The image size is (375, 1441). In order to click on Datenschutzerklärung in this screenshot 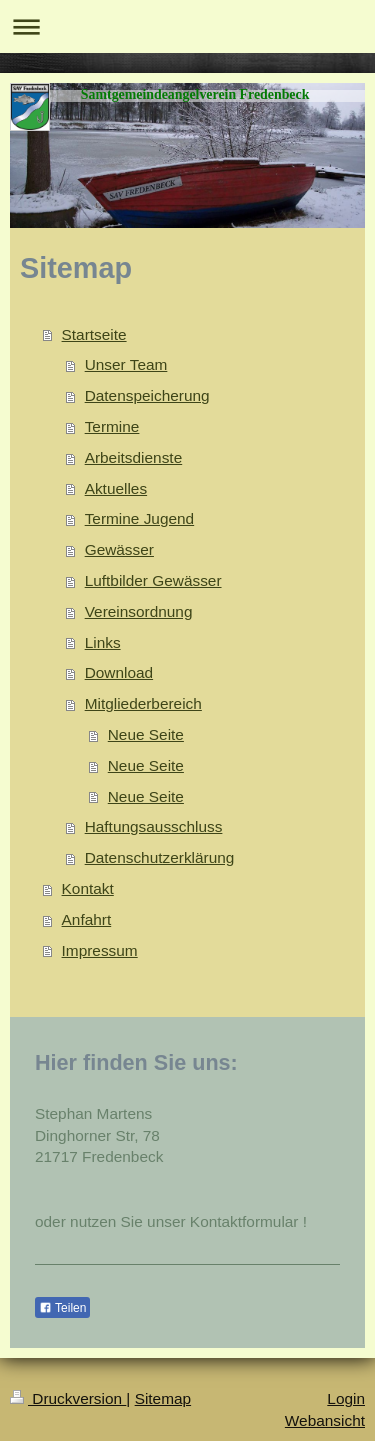, I will do `click(160, 857)`.